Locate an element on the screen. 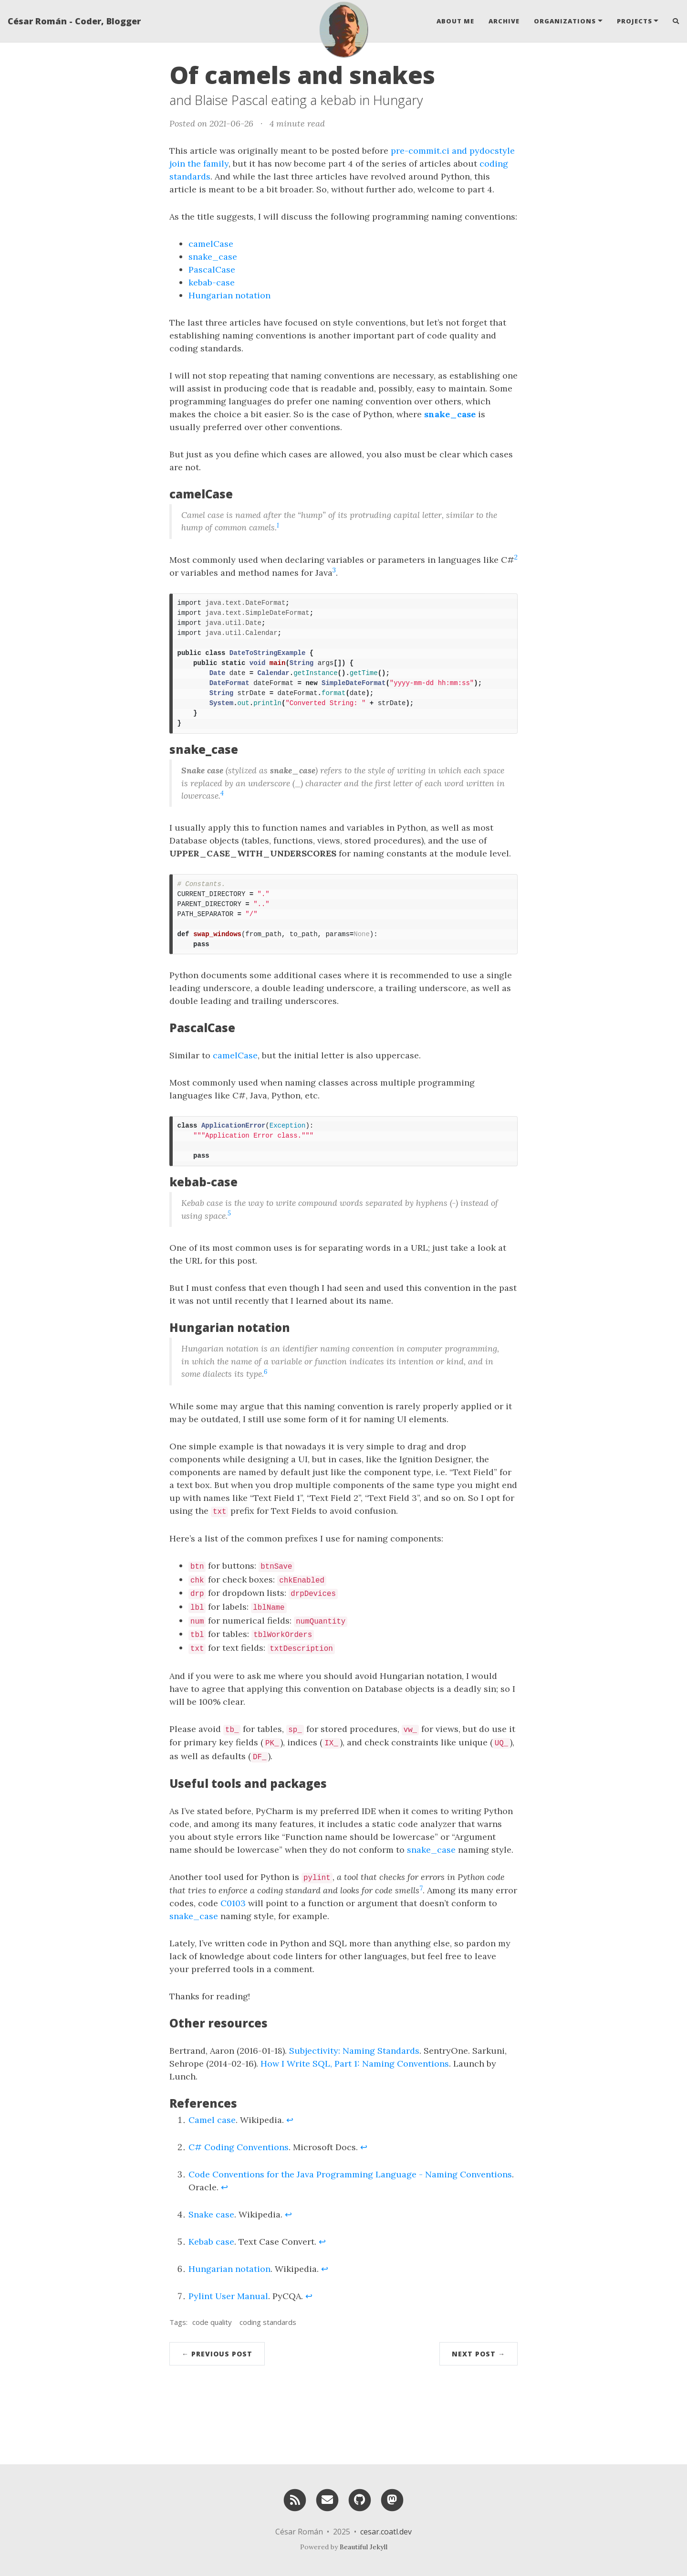  Subjectivity: Naming Standards is located at coordinates (354, 2050).